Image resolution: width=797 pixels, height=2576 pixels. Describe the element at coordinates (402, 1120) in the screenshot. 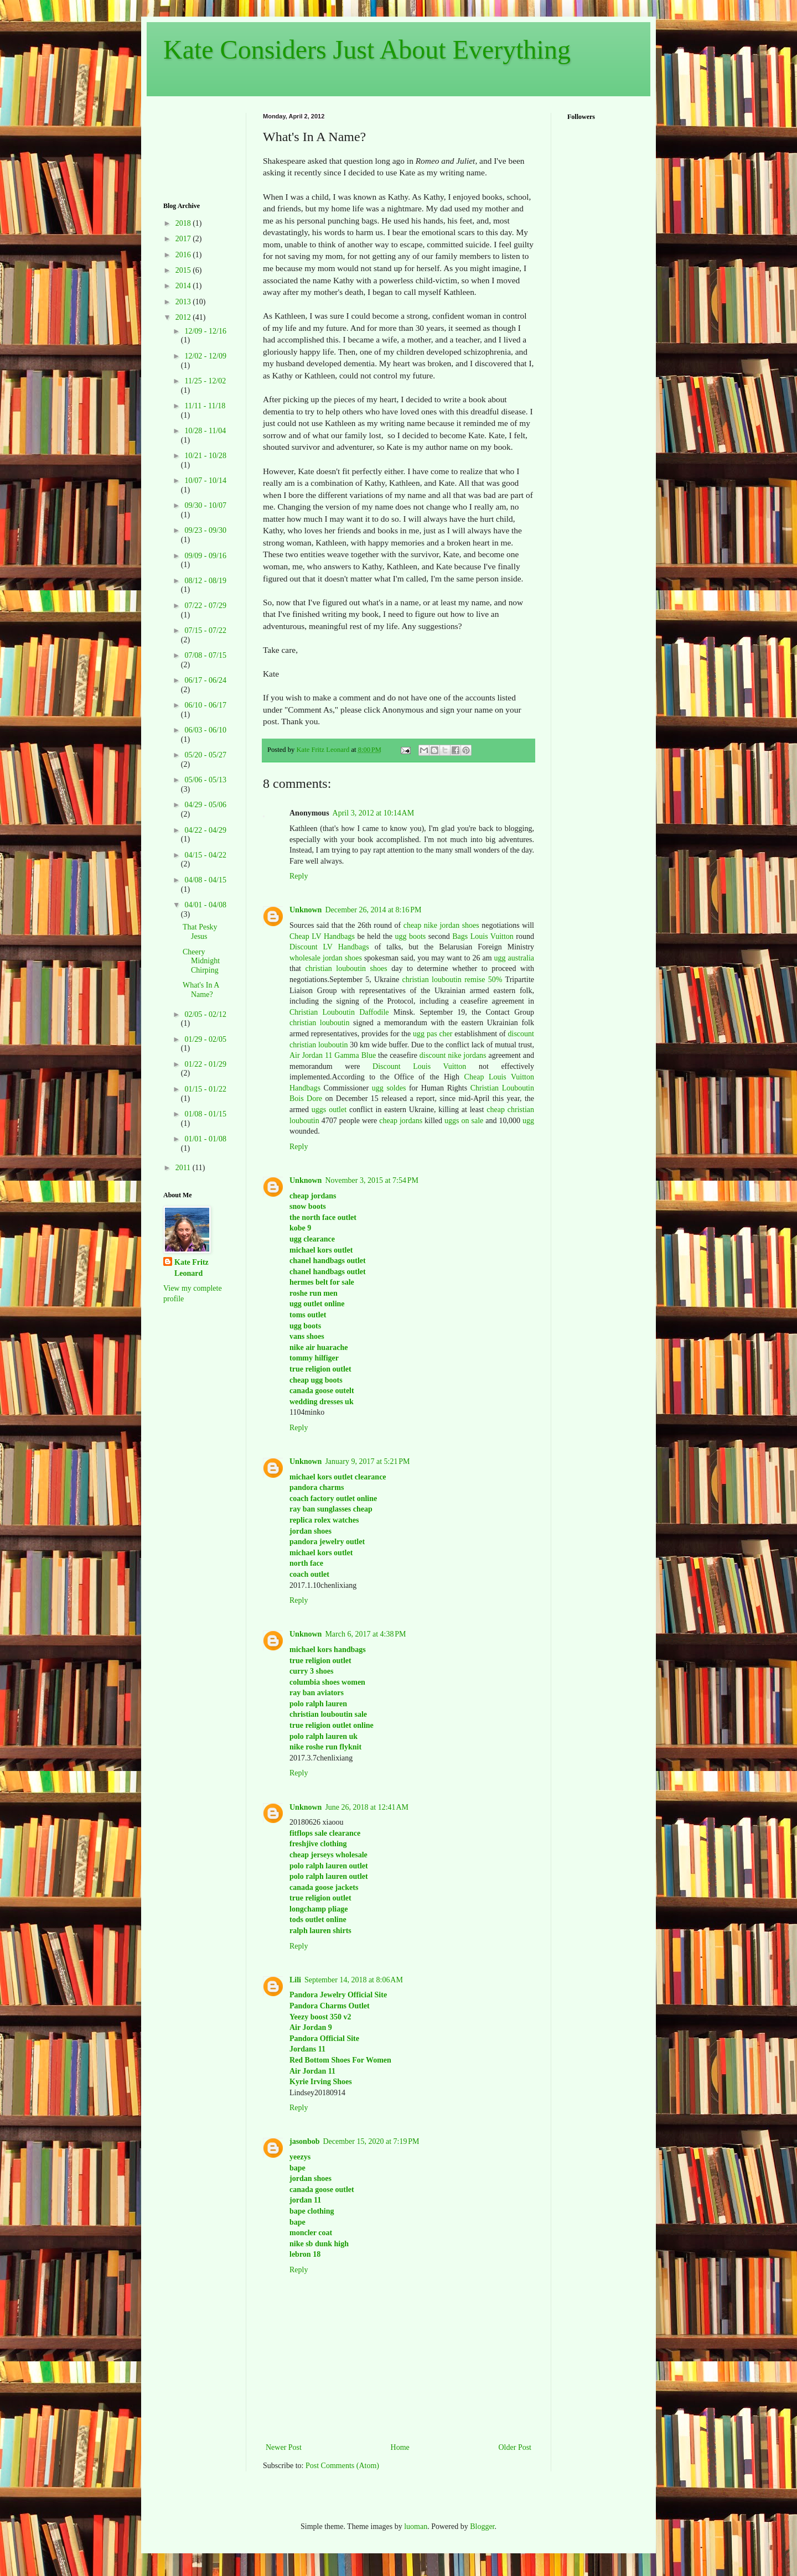

I see `cheap jordans` at that location.